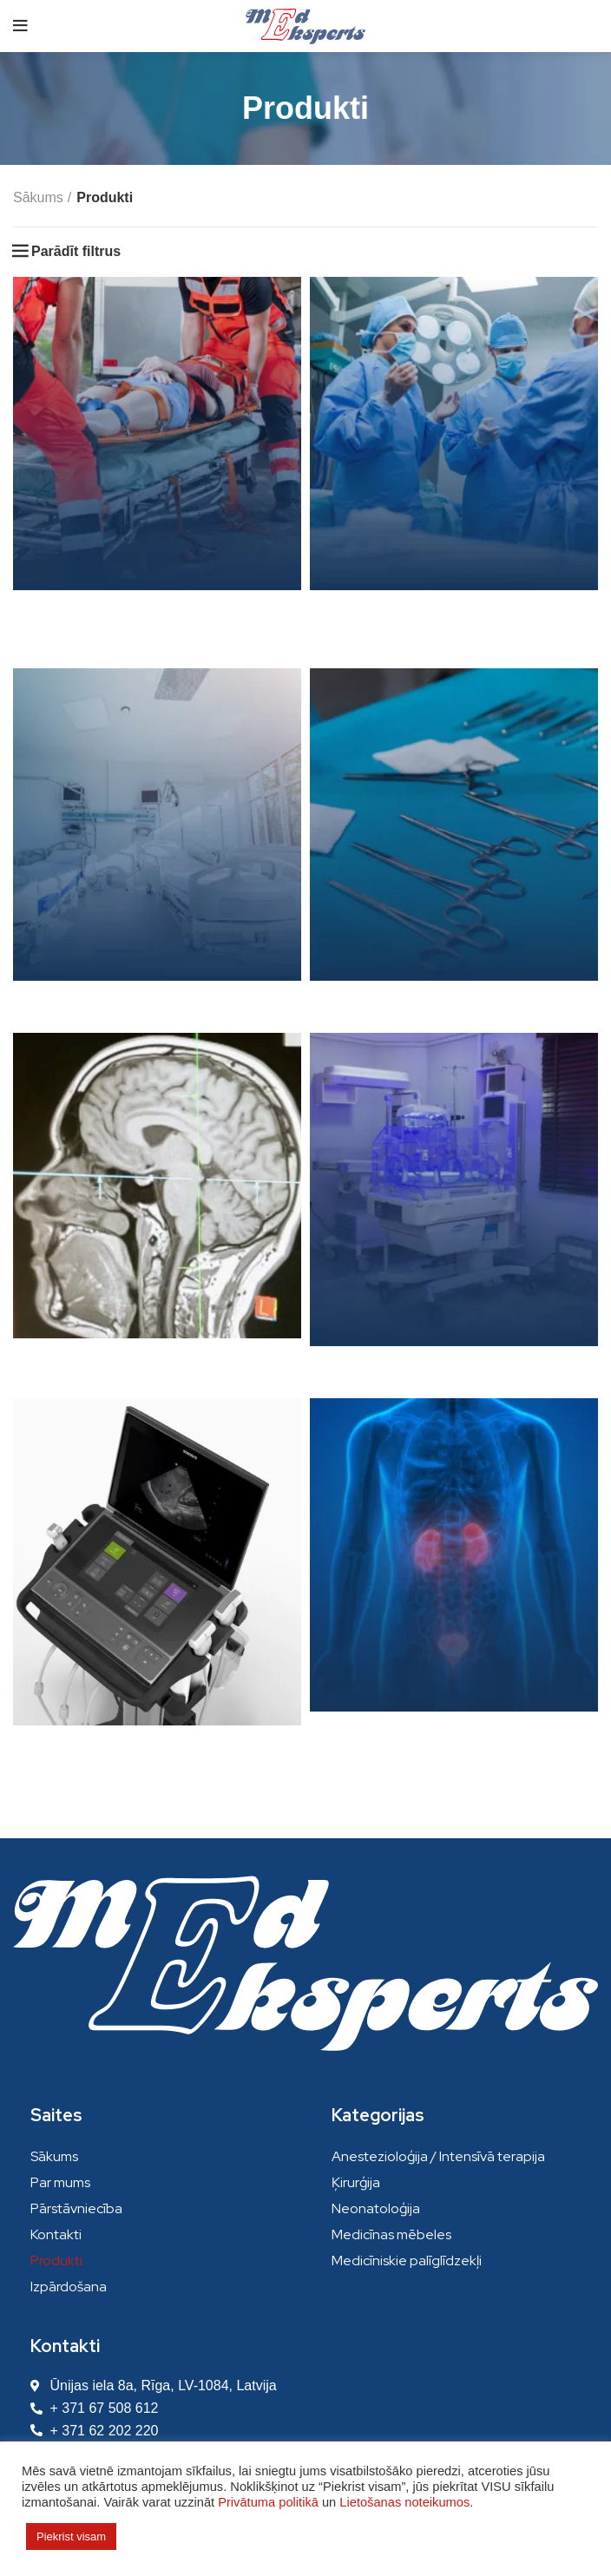 The image size is (611, 2576). What do you see at coordinates (376, 2208) in the screenshot?
I see `Neonatoloģija` at bounding box center [376, 2208].